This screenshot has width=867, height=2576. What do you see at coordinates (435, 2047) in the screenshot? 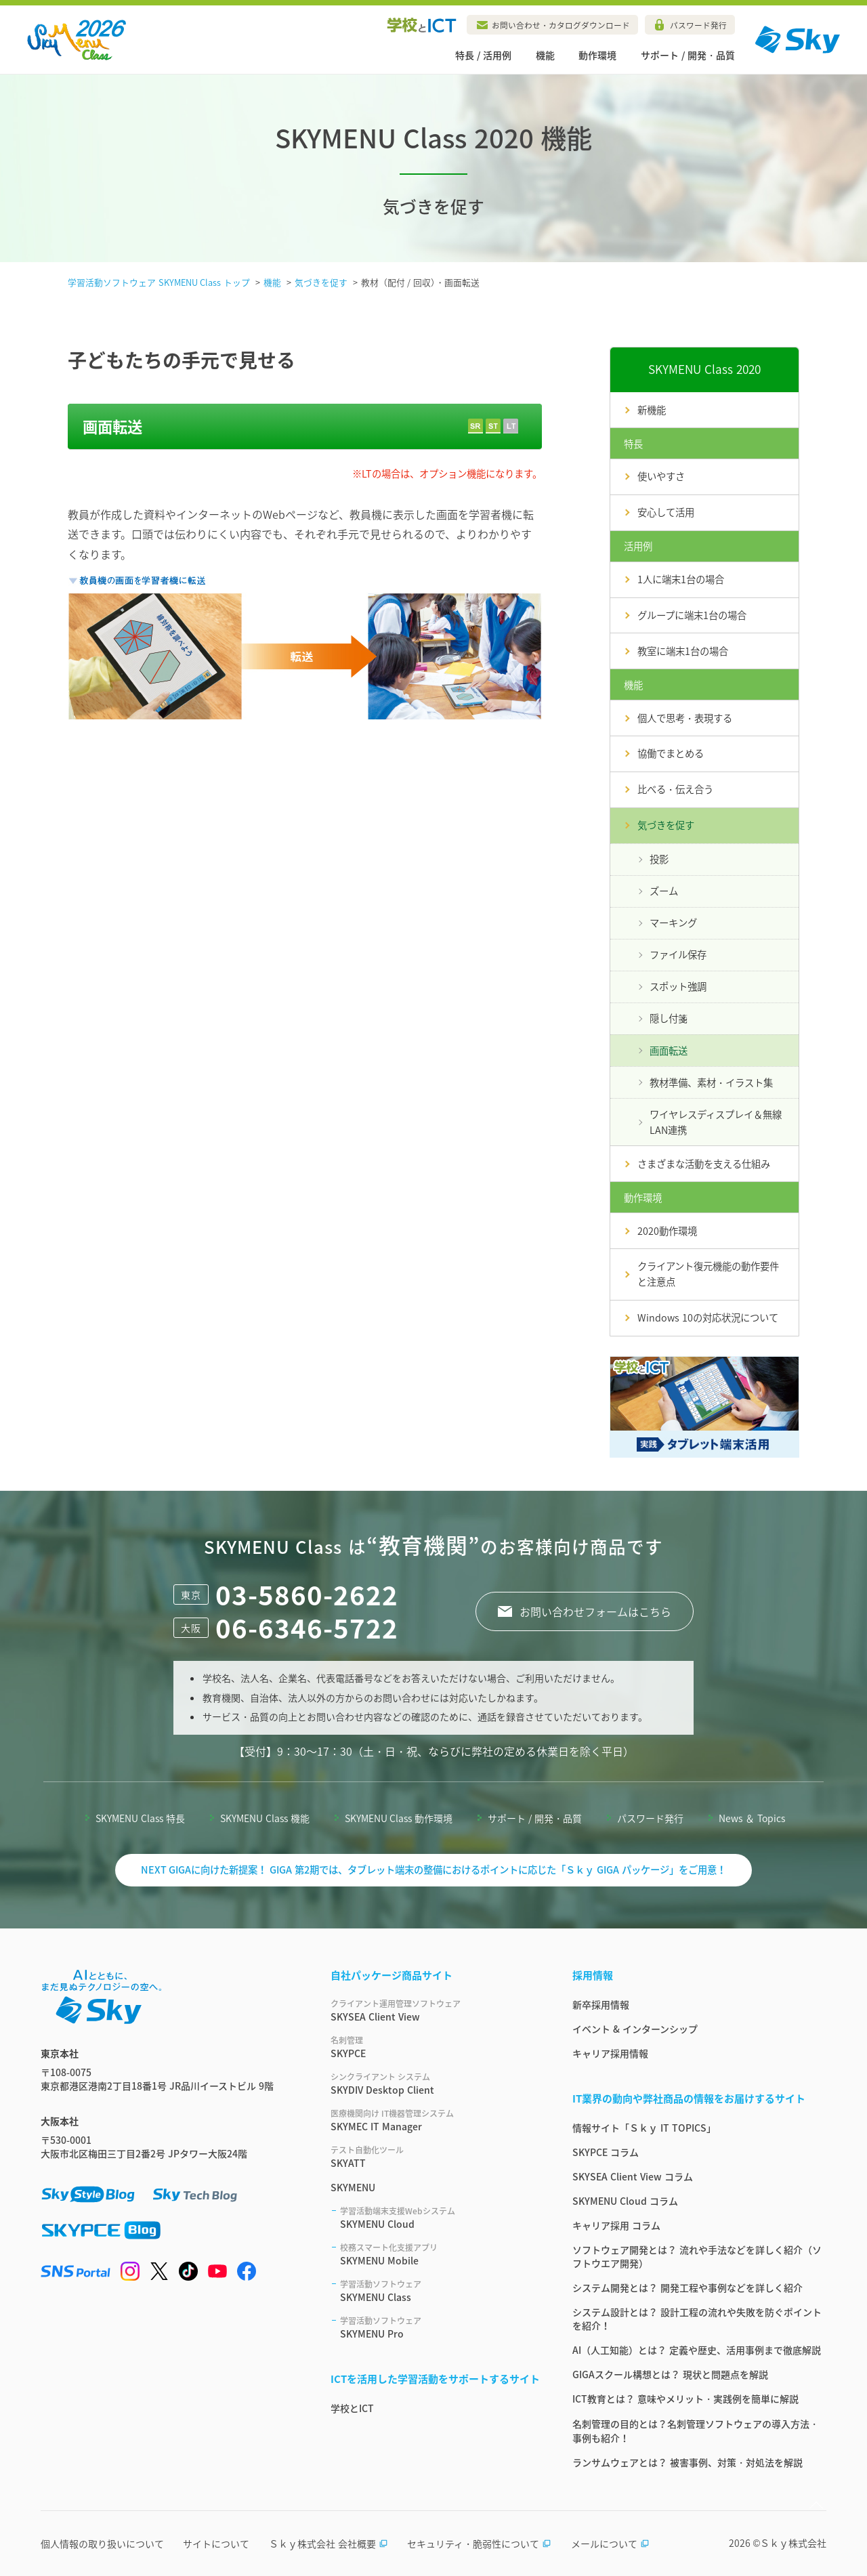
I see `SKYPCE` at bounding box center [435, 2047].